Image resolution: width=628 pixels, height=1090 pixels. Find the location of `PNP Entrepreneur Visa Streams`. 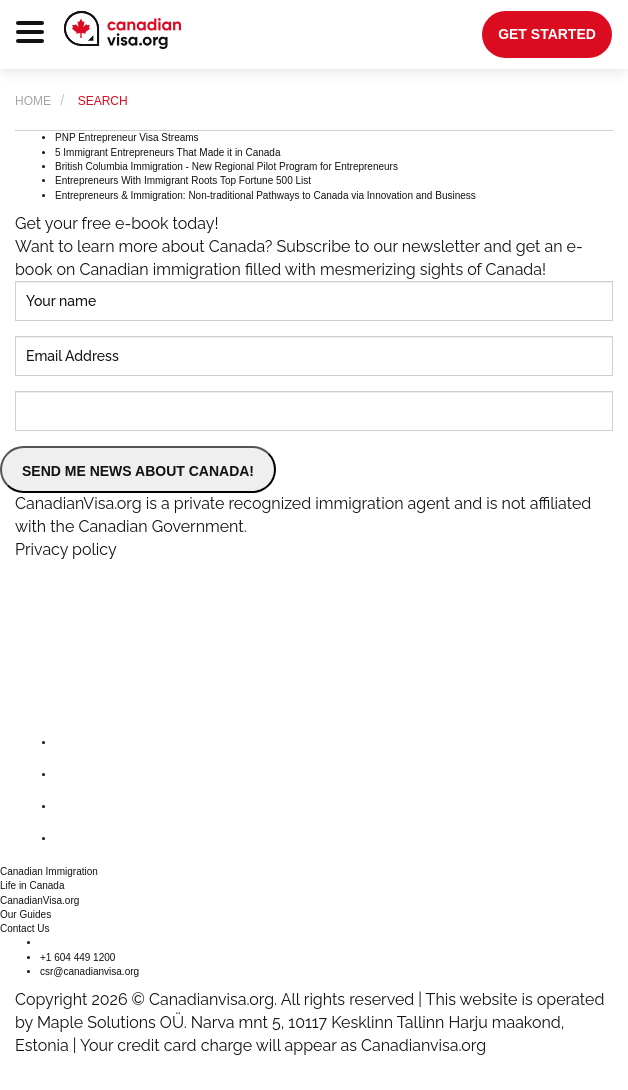

PNP Entrepreneur Visa Streams is located at coordinates (127, 137).